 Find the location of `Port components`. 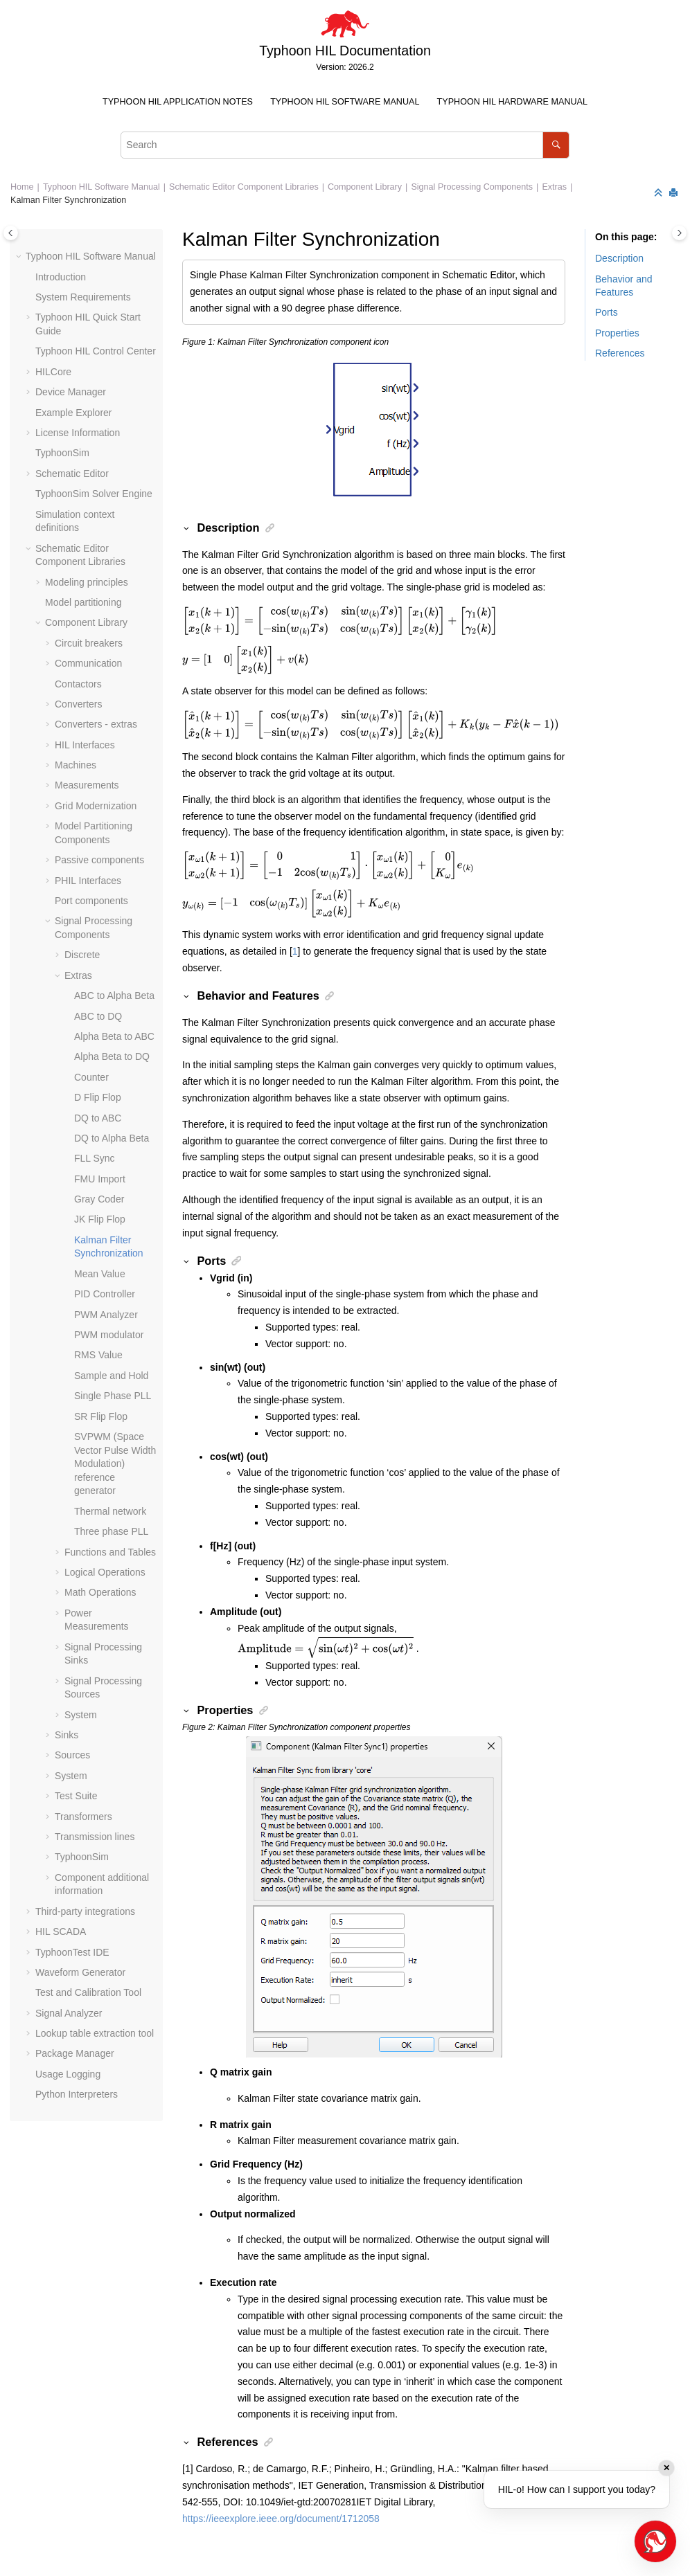

Port components is located at coordinates (91, 900).